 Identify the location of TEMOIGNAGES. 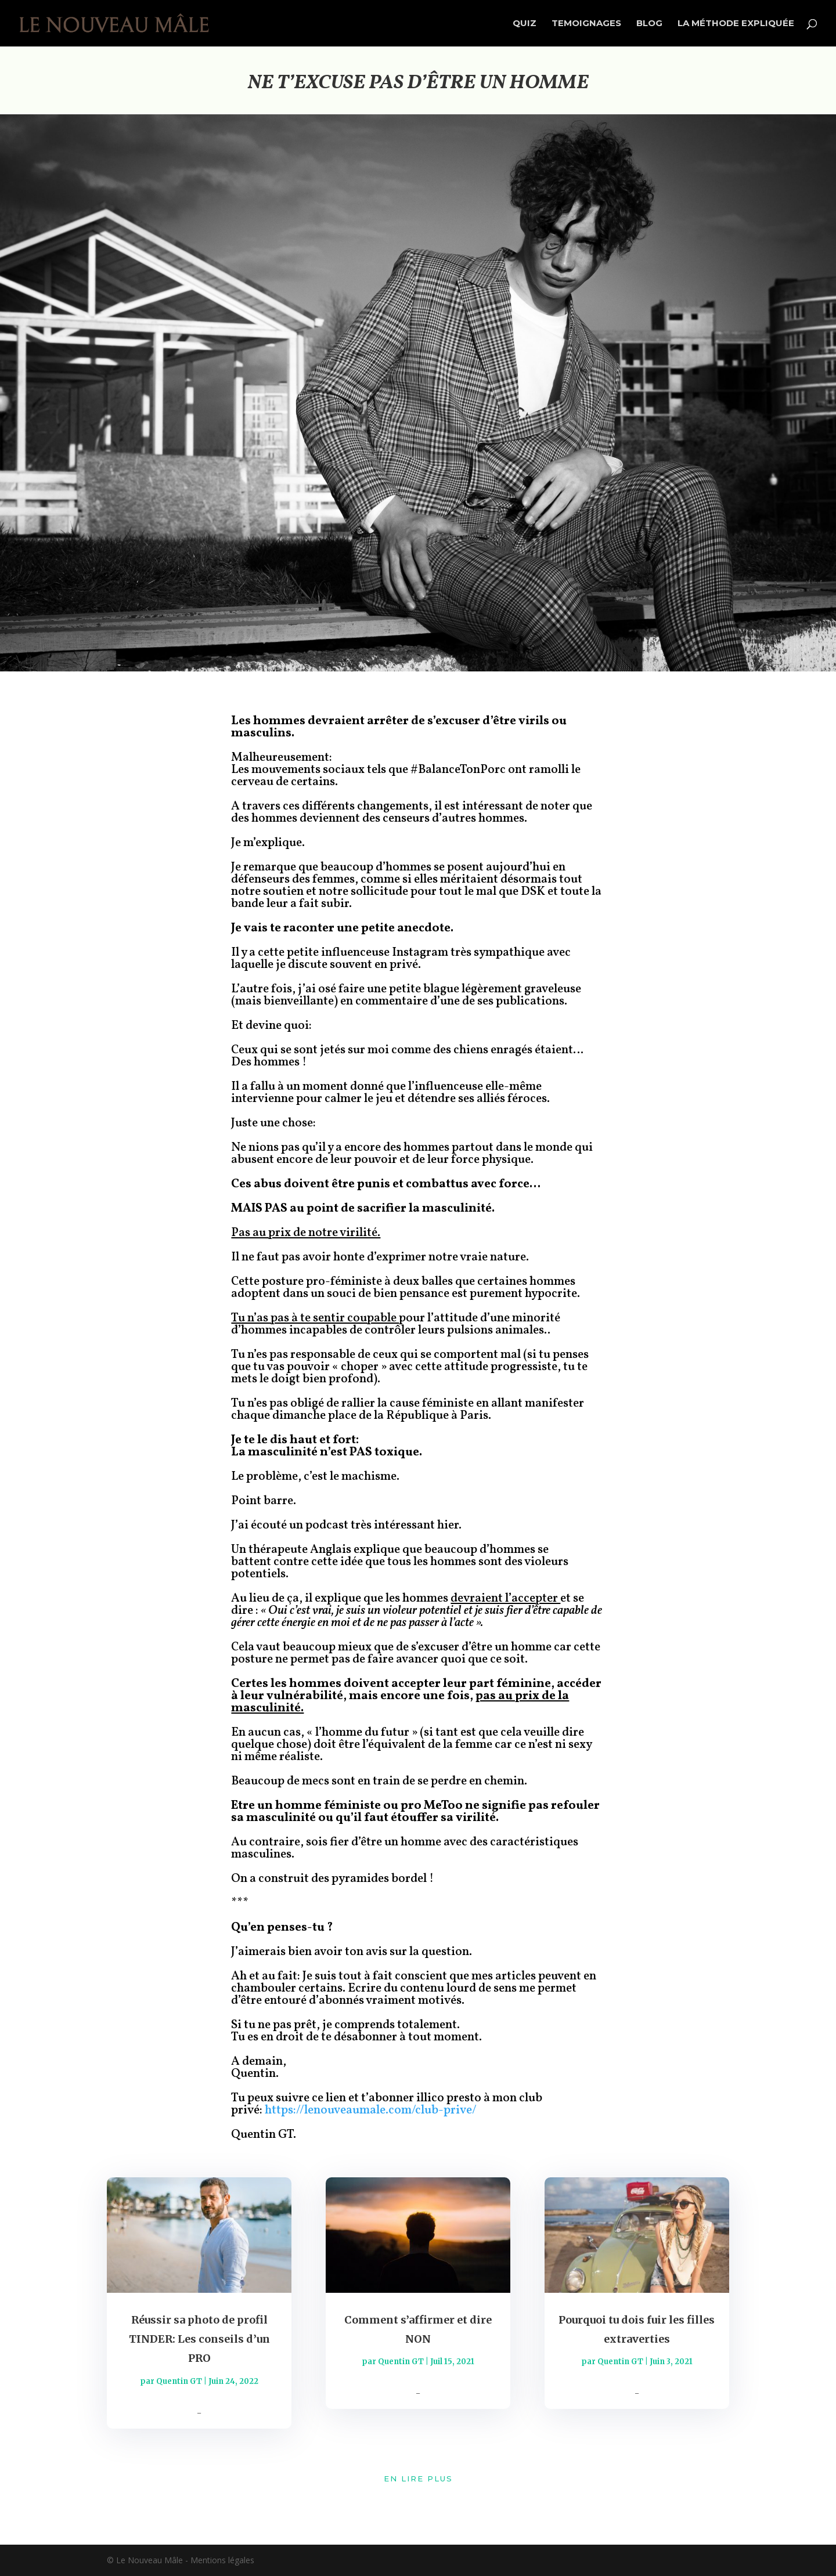
(586, 23).